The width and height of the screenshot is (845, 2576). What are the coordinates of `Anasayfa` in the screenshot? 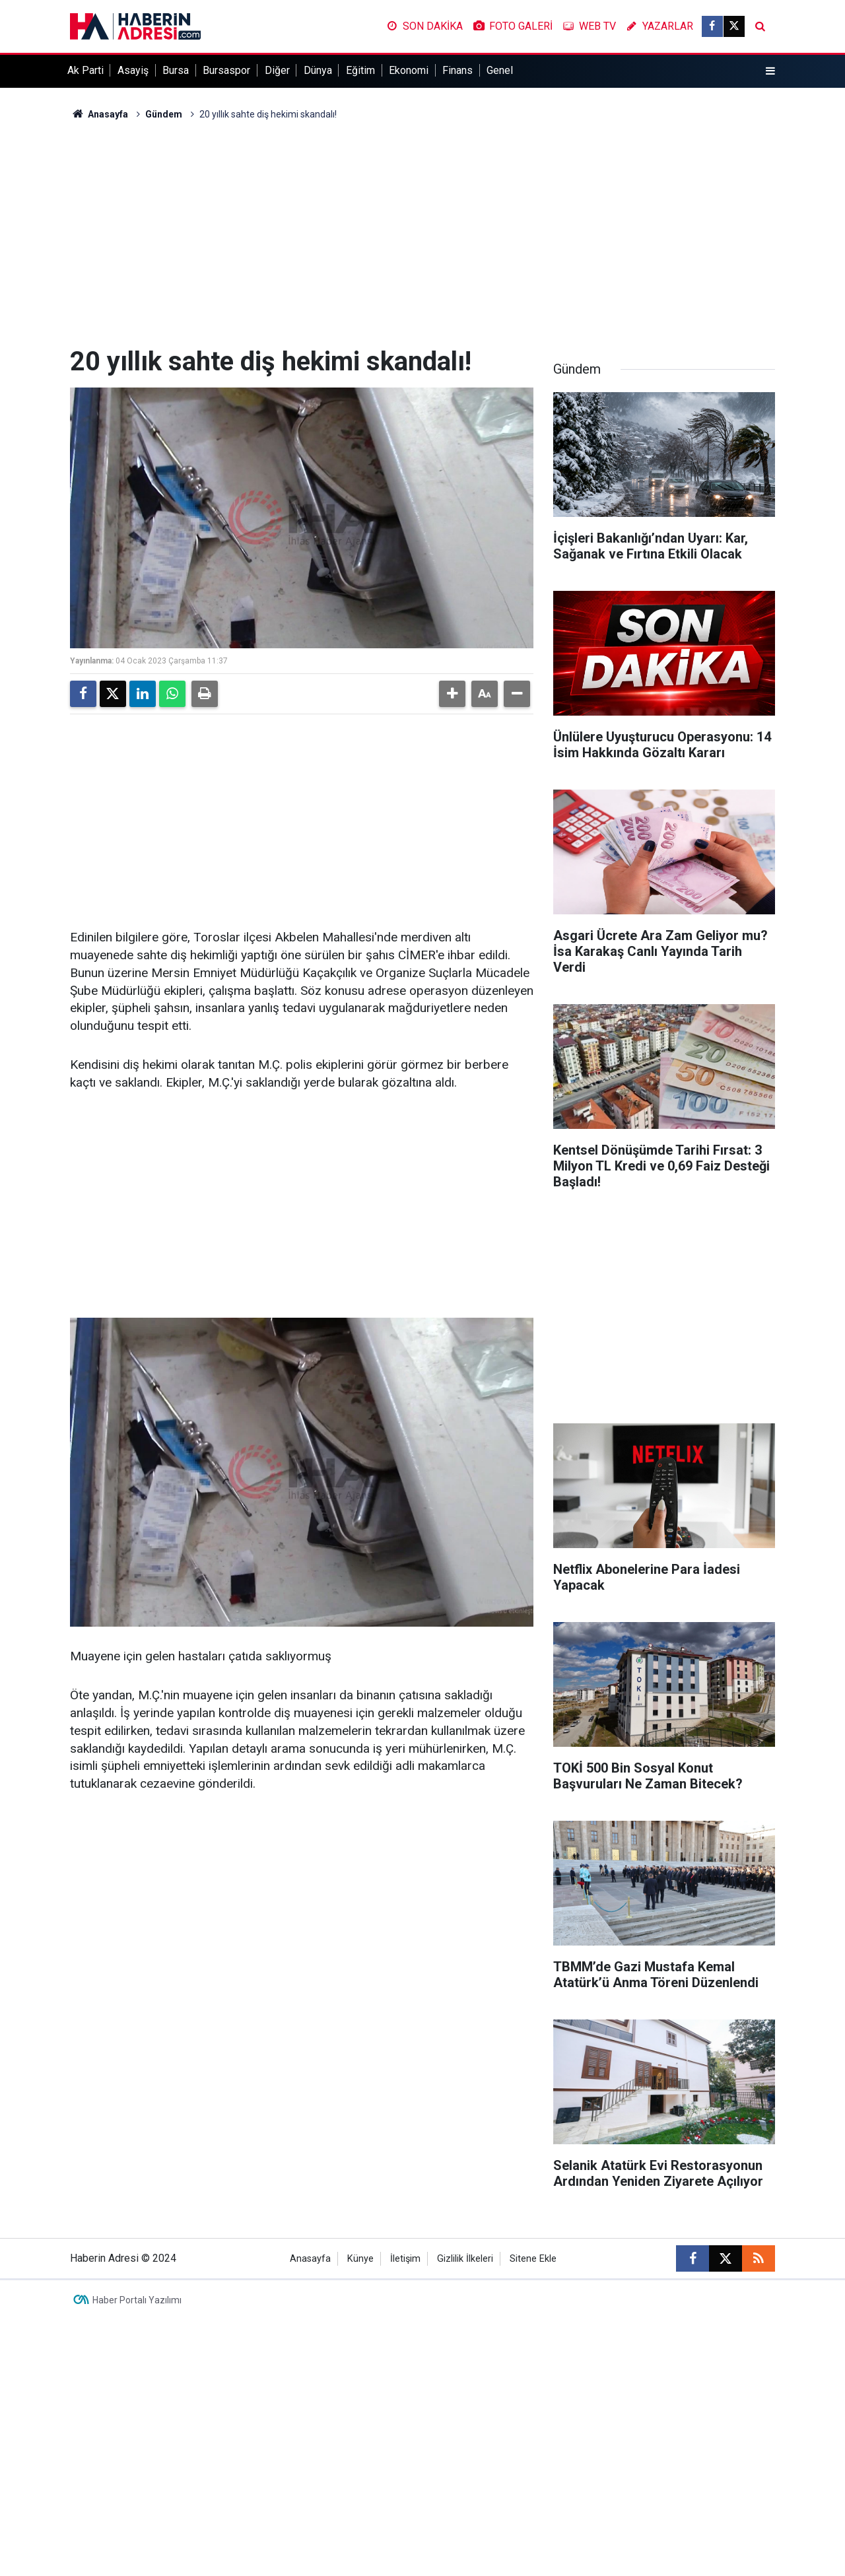 It's located at (99, 114).